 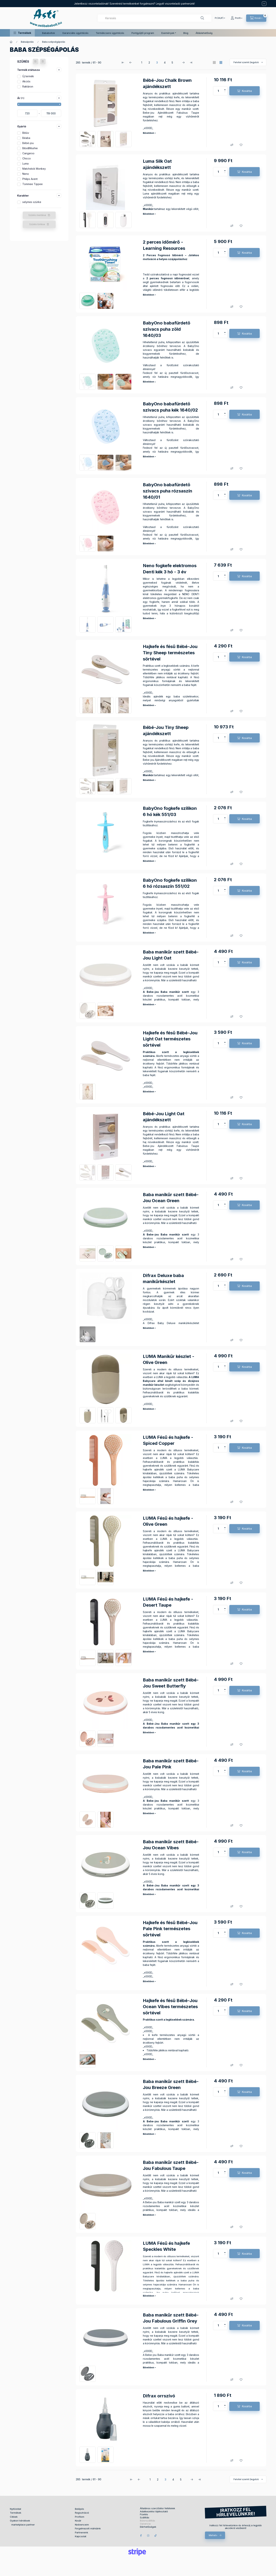 What do you see at coordinates (165, 62) in the screenshot?
I see `4 [4. /5 Oldal]` at bounding box center [165, 62].